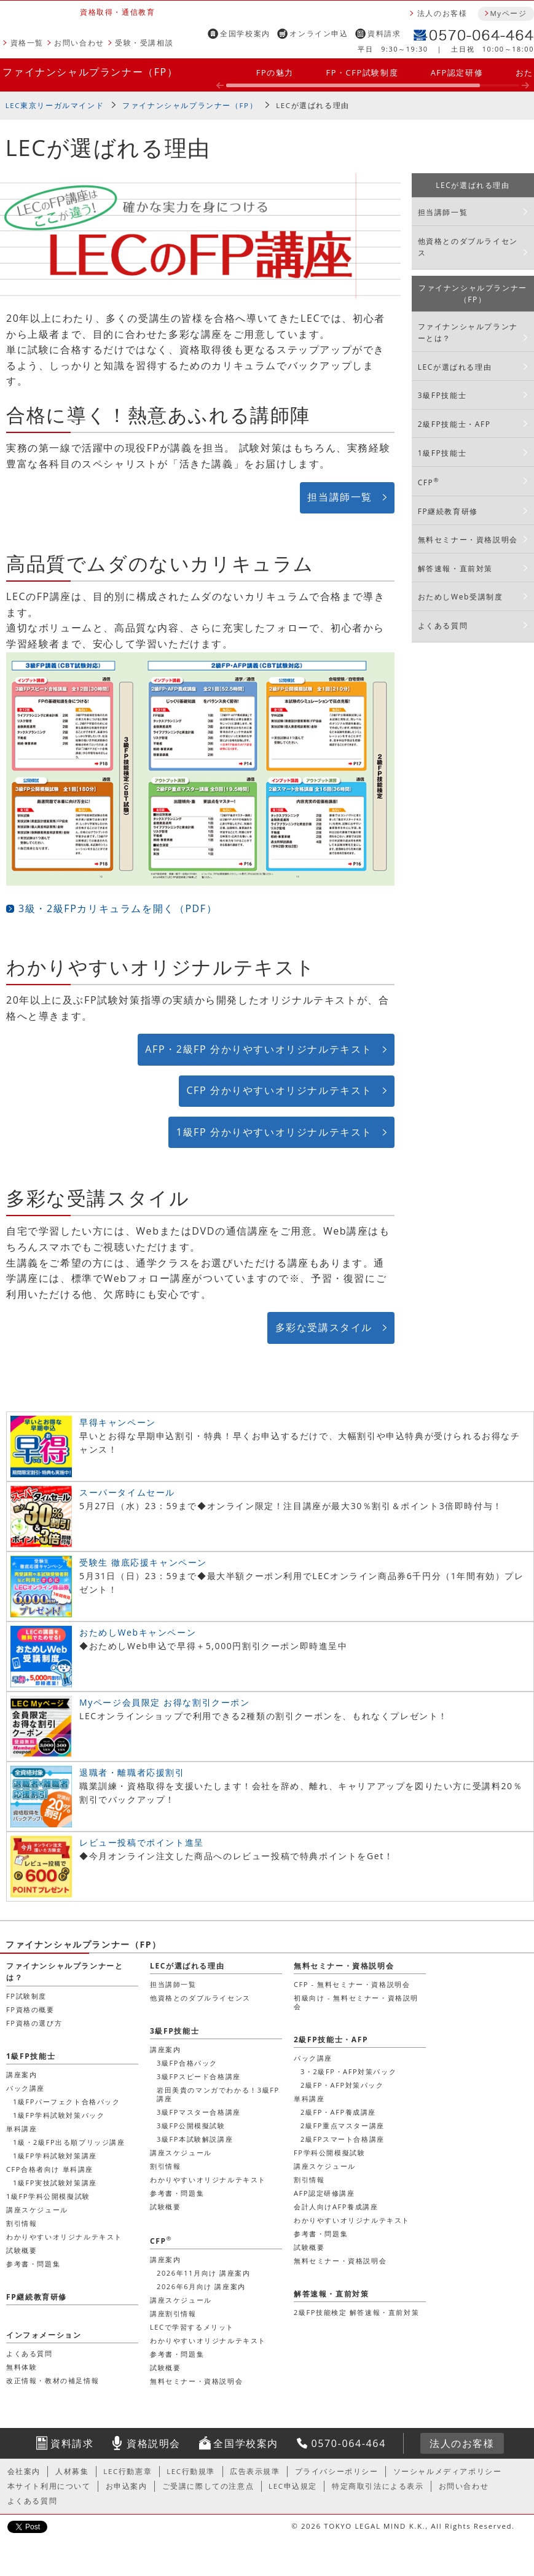 This screenshot has width=534, height=2576. What do you see at coordinates (356, 2002) in the screenshot?
I see `初級向け - 無料セミナー・資格説明会` at bounding box center [356, 2002].